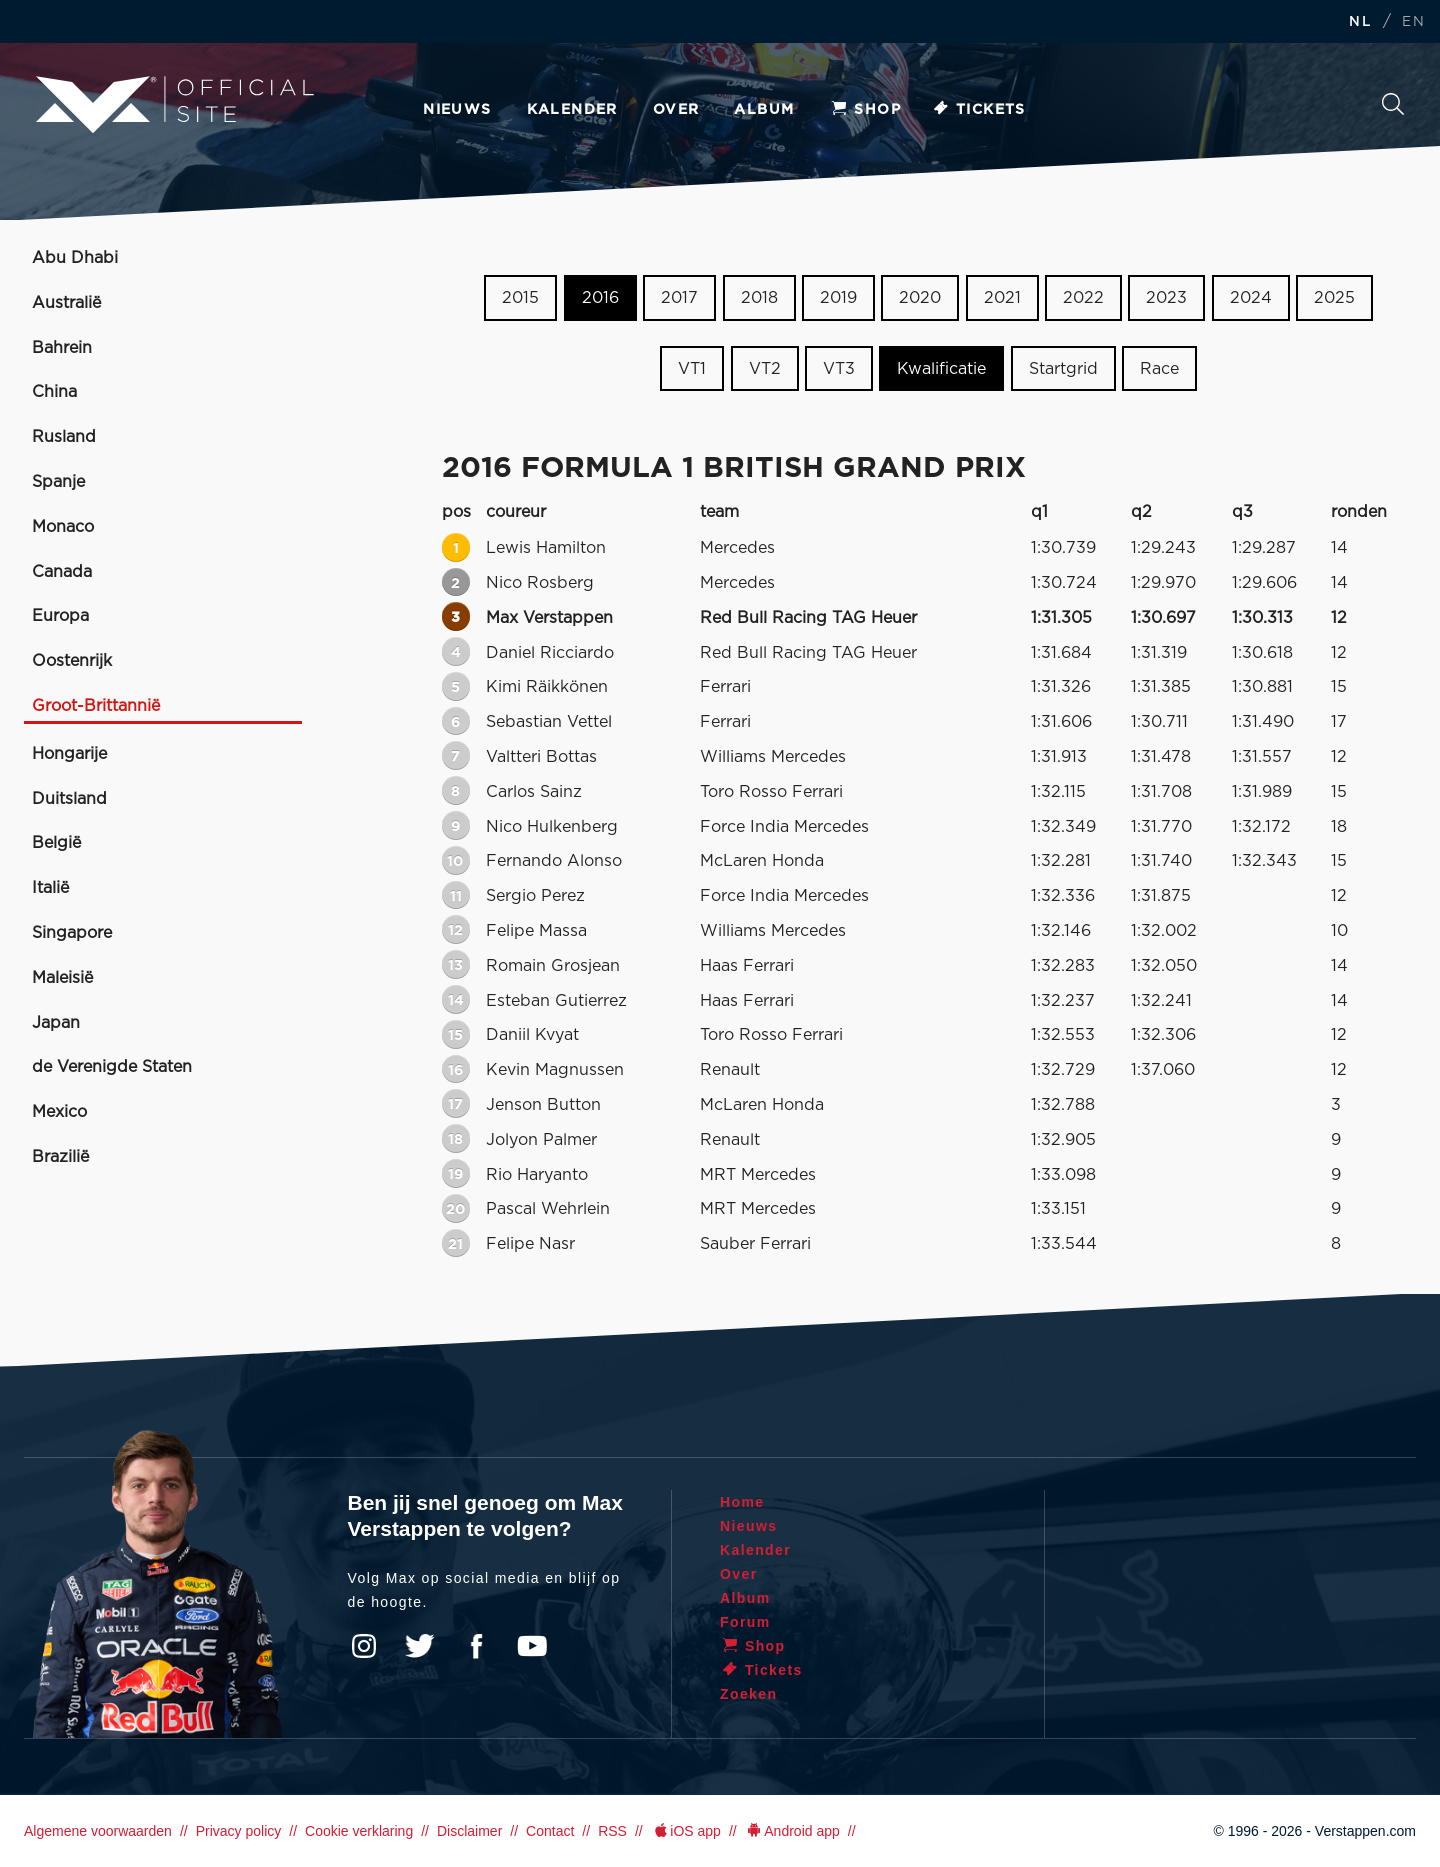  I want to click on 2019, so click(838, 298).